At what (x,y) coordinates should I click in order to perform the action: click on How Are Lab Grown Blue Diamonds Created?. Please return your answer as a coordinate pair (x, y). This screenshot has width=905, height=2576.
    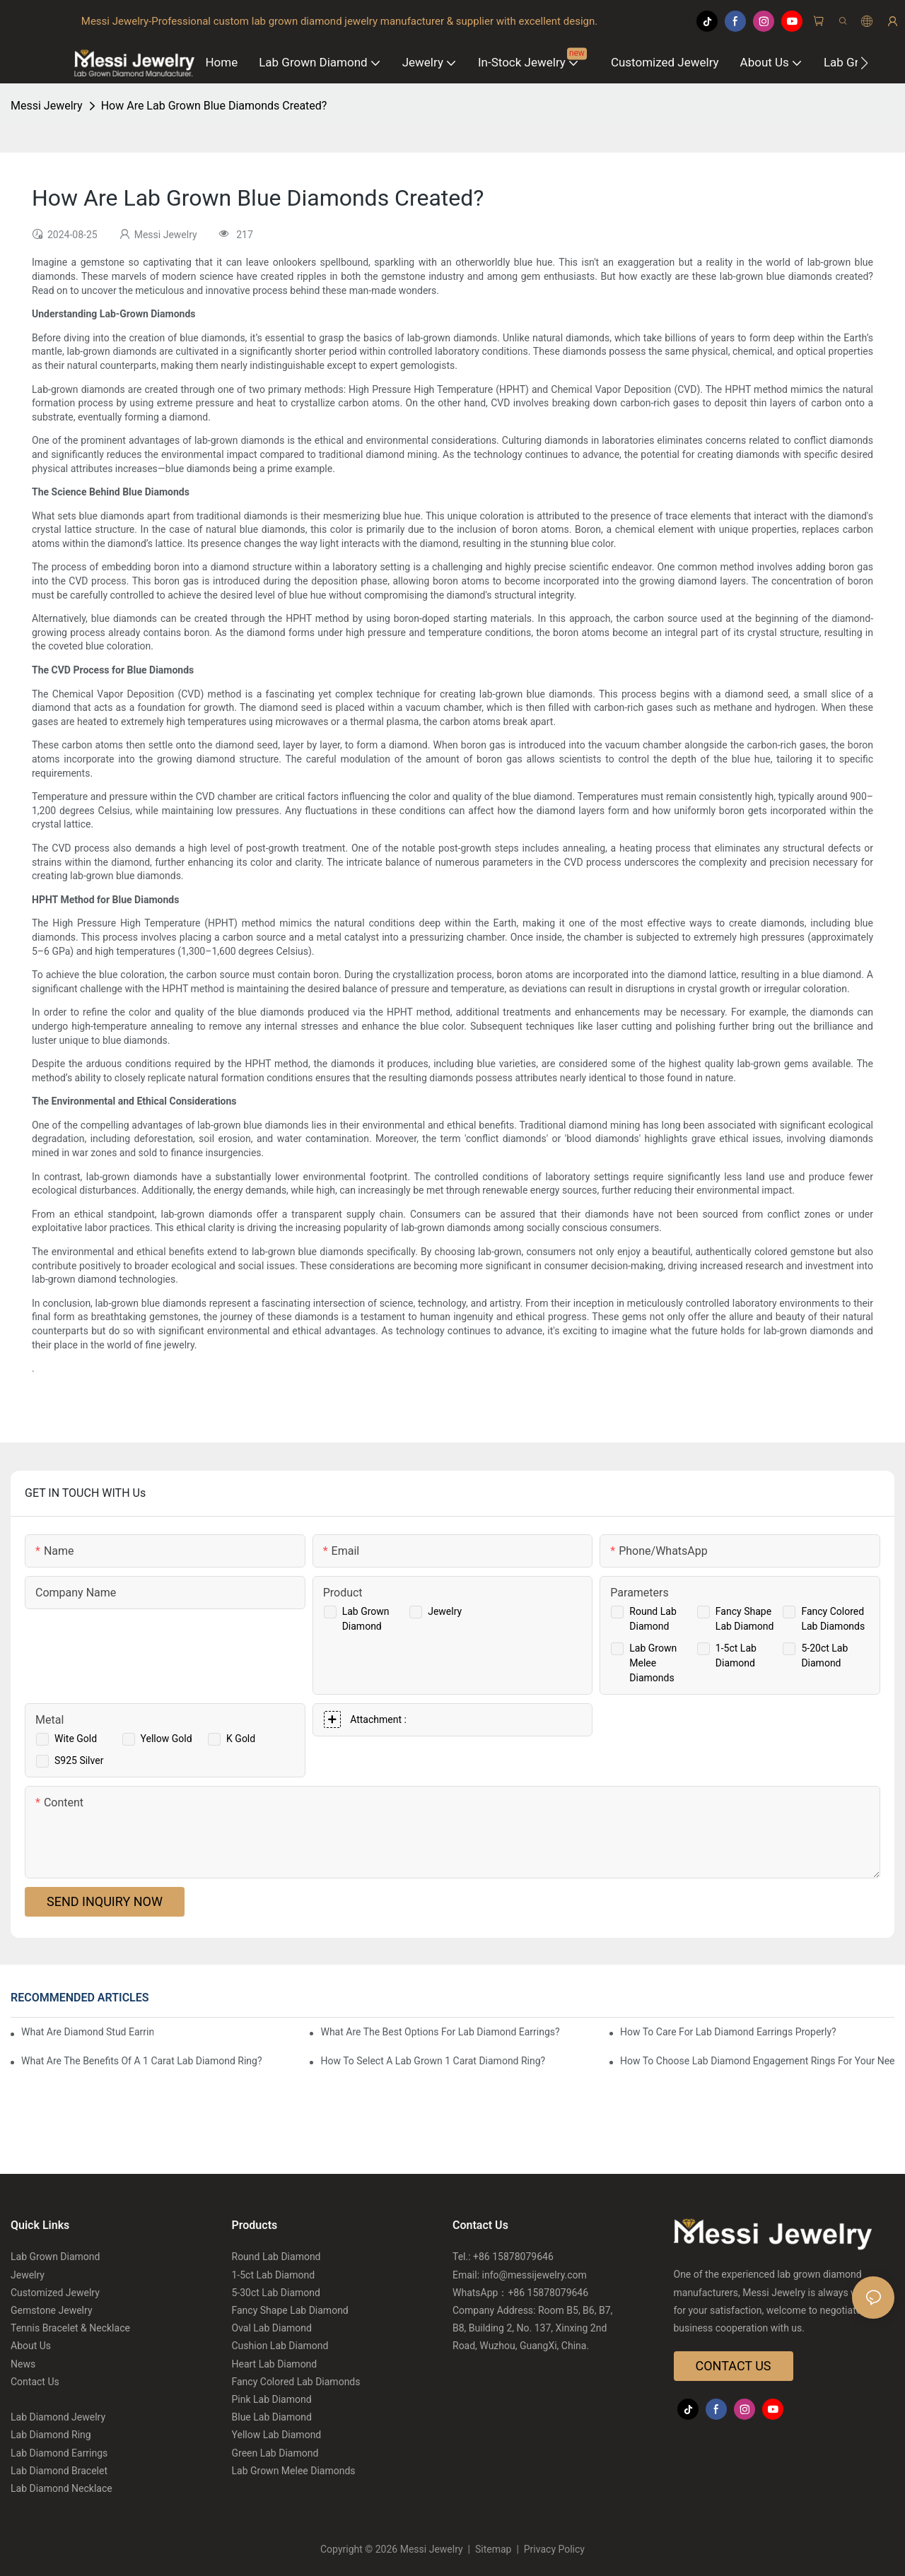
    Looking at the image, I should click on (214, 105).